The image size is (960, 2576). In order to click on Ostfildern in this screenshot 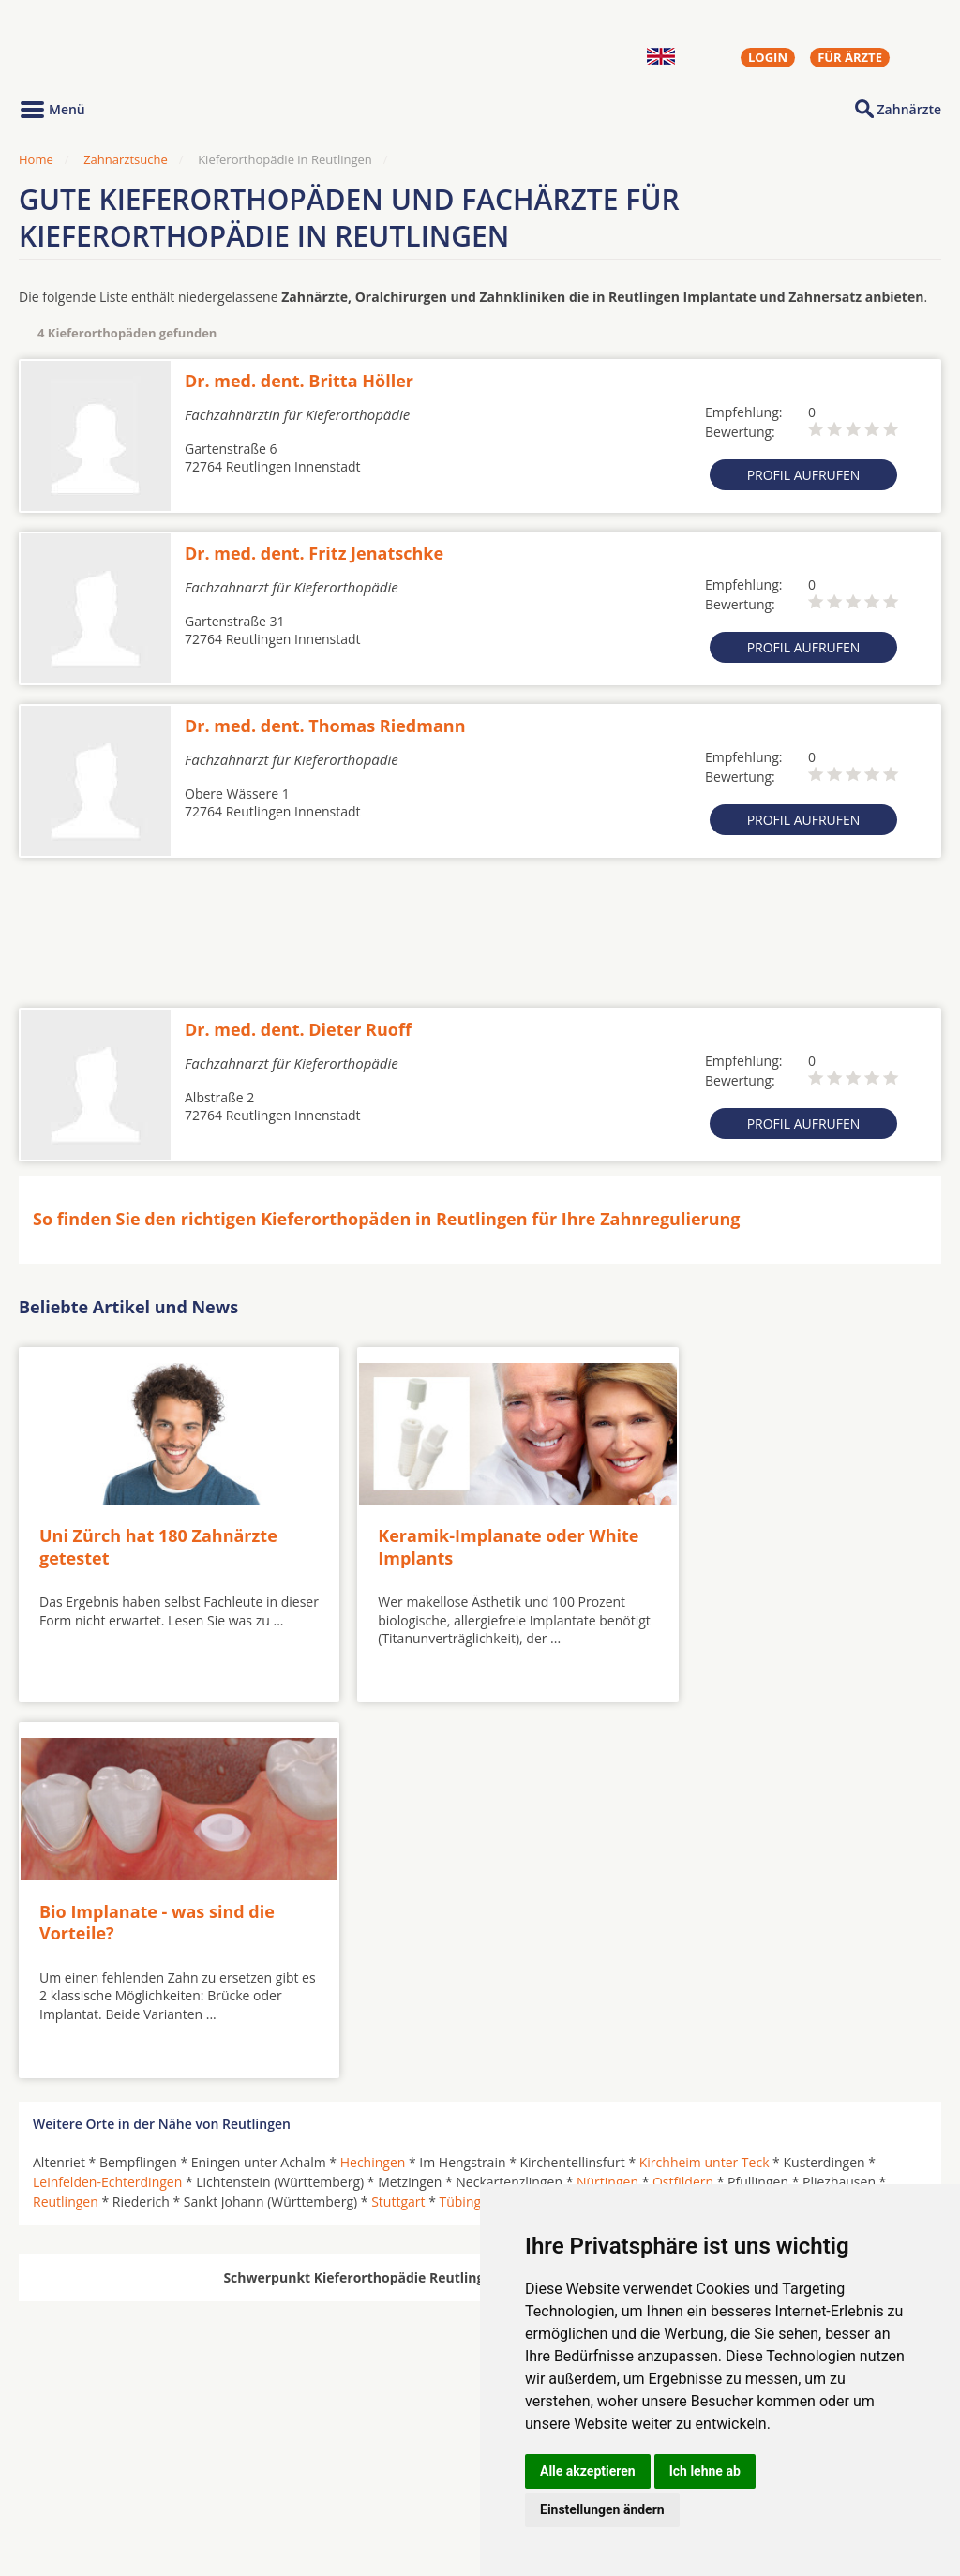, I will do `click(682, 1790)`.